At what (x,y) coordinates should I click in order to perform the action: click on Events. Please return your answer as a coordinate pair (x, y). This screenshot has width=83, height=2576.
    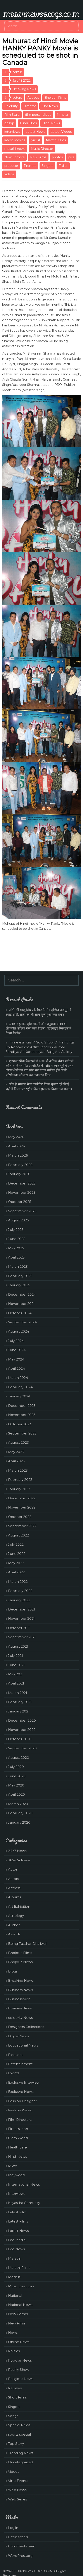
    Looking at the image, I should click on (13, 2073).